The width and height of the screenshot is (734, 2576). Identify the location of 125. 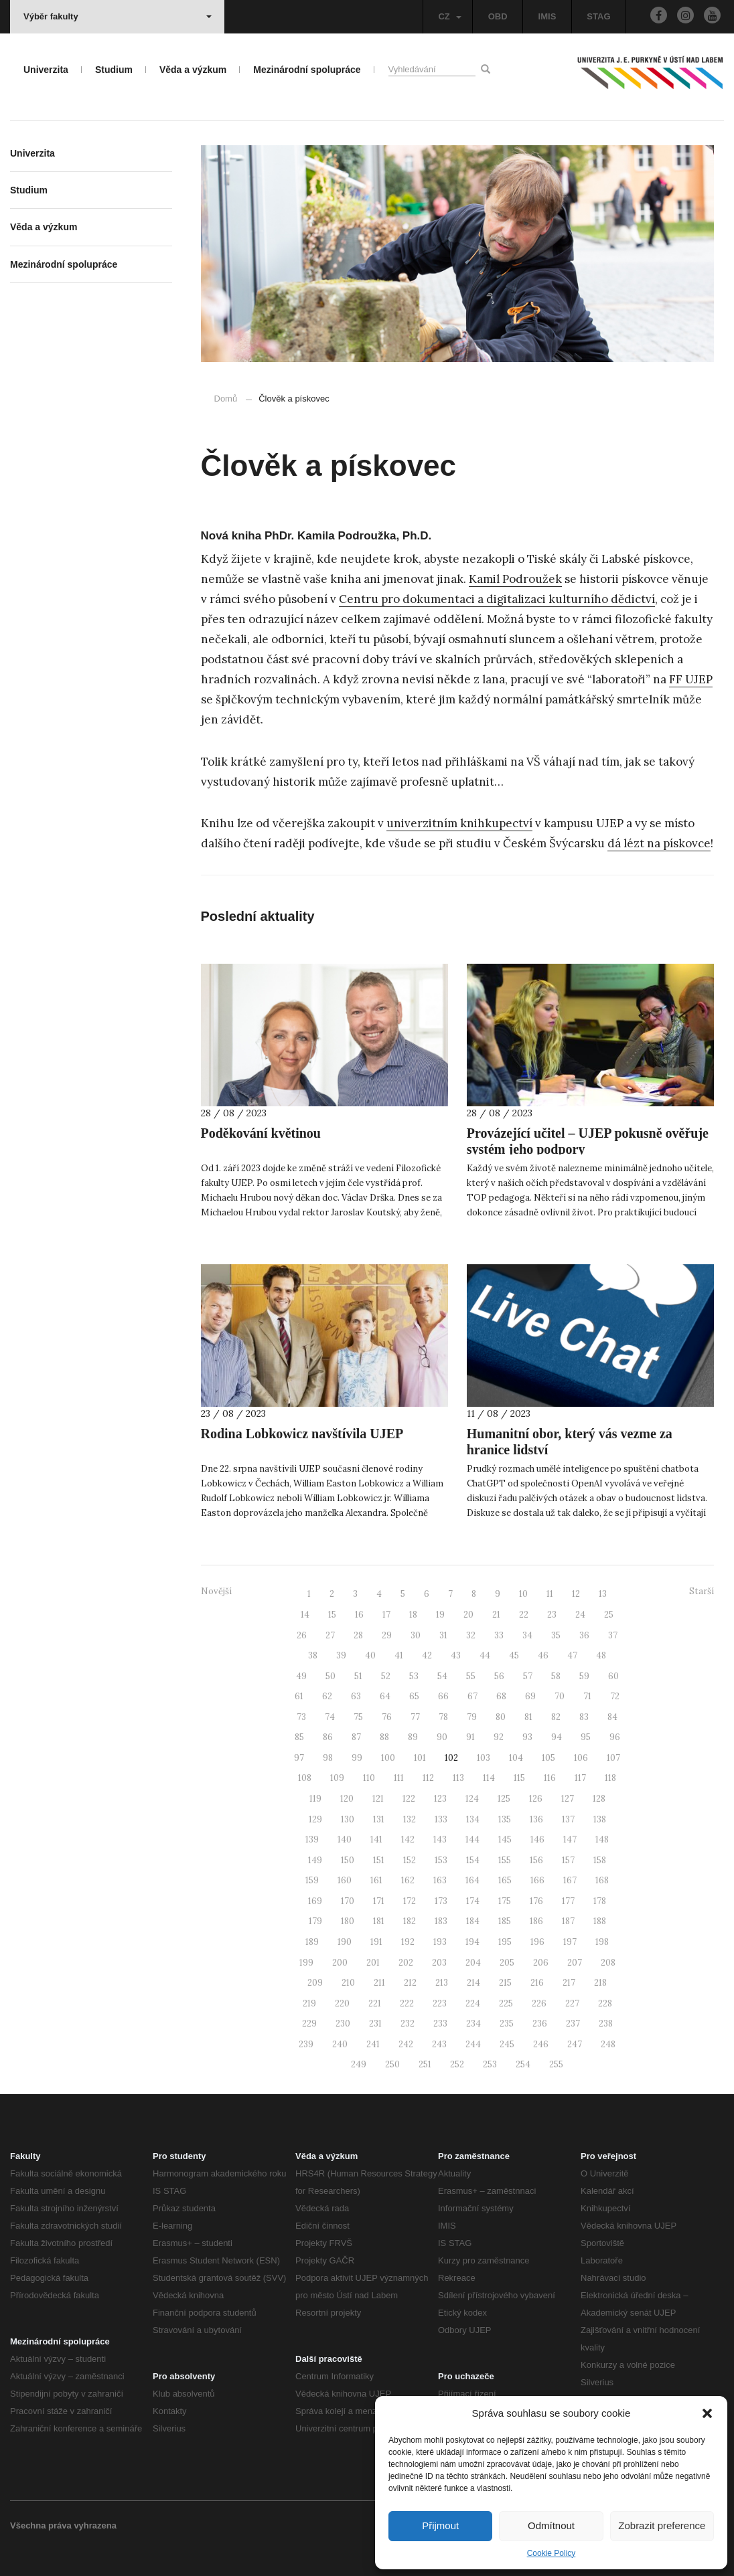
(504, 1798).